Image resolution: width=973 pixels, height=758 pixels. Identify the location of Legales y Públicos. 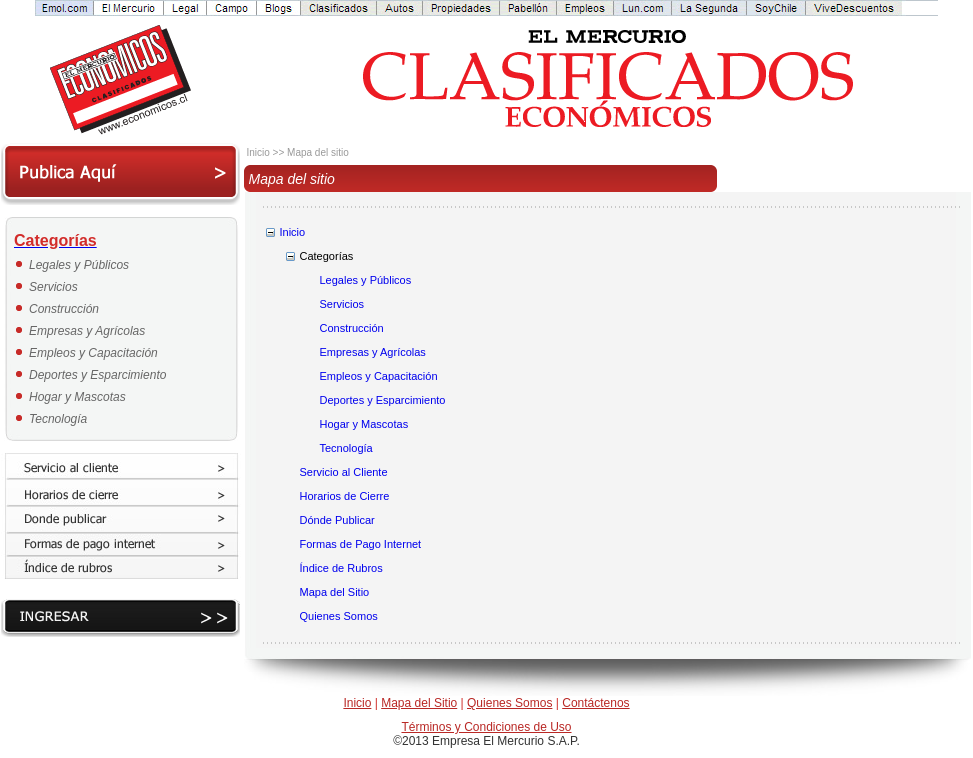
(79, 265).